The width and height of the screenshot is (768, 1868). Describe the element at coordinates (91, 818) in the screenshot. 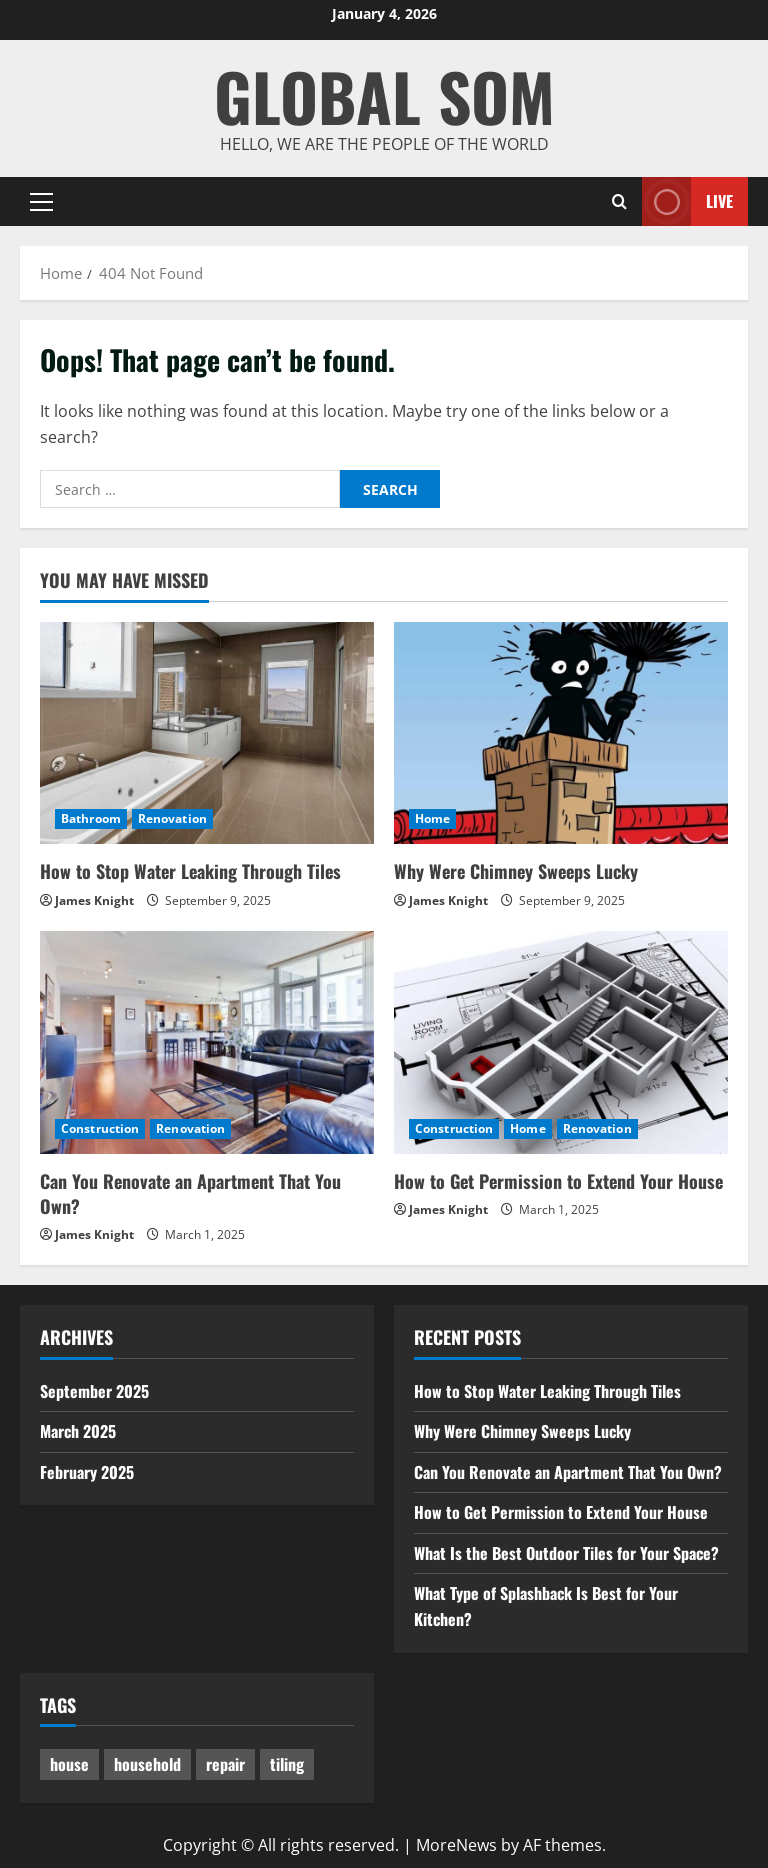

I see `Bathroom` at that location.